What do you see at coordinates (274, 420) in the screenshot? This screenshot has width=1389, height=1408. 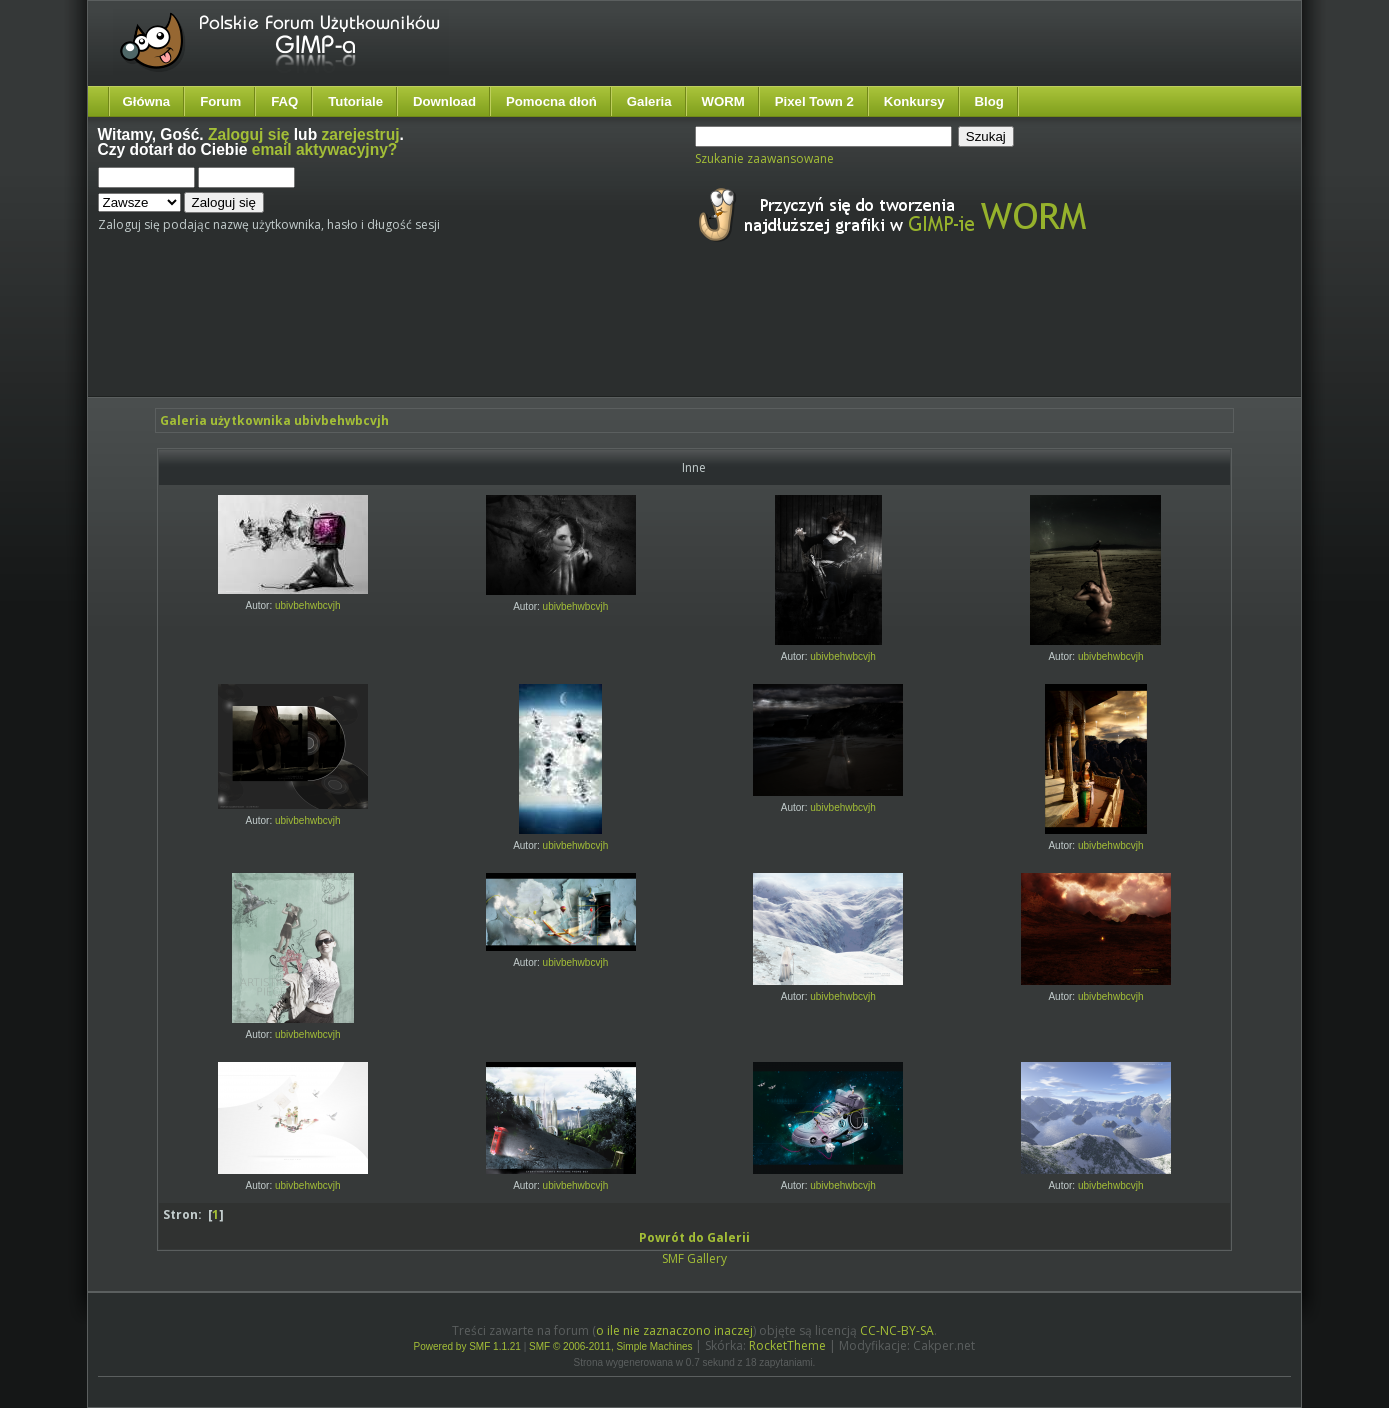 I see `Galeria użytkownika ubivbehwbcvjh` at bounding box center [274, 420].